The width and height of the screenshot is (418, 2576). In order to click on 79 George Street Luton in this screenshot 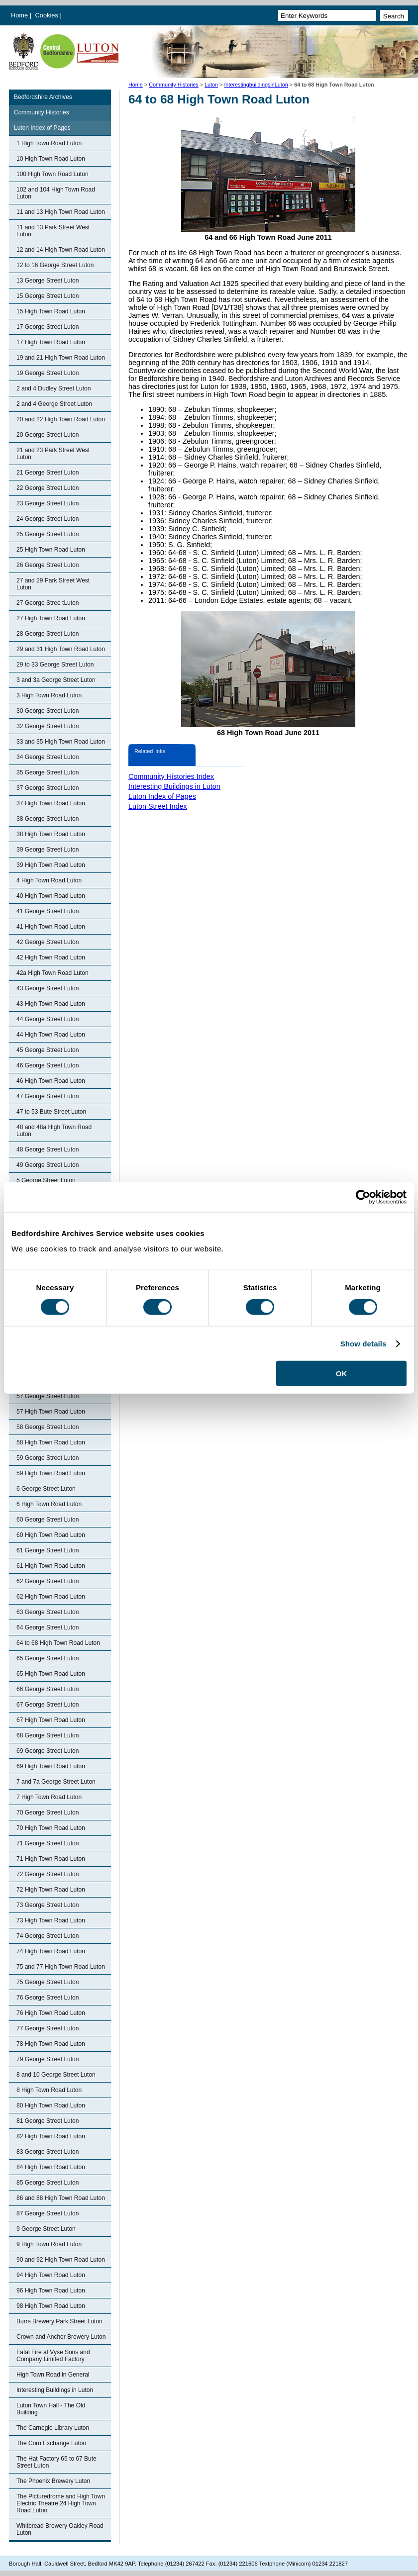, I will do `click(47, 2059)`.